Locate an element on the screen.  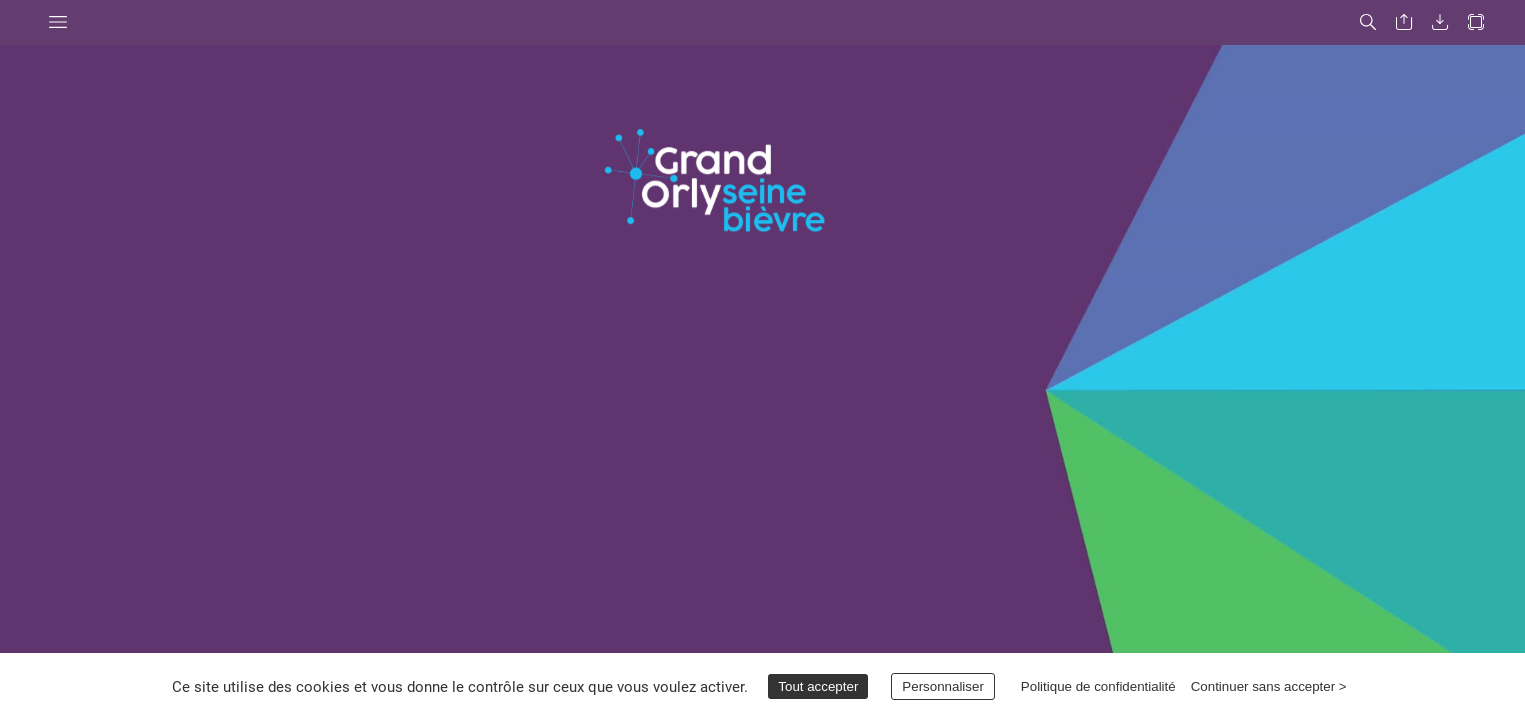
Continuer sans accepter > is located at coordinates (1269, 686).